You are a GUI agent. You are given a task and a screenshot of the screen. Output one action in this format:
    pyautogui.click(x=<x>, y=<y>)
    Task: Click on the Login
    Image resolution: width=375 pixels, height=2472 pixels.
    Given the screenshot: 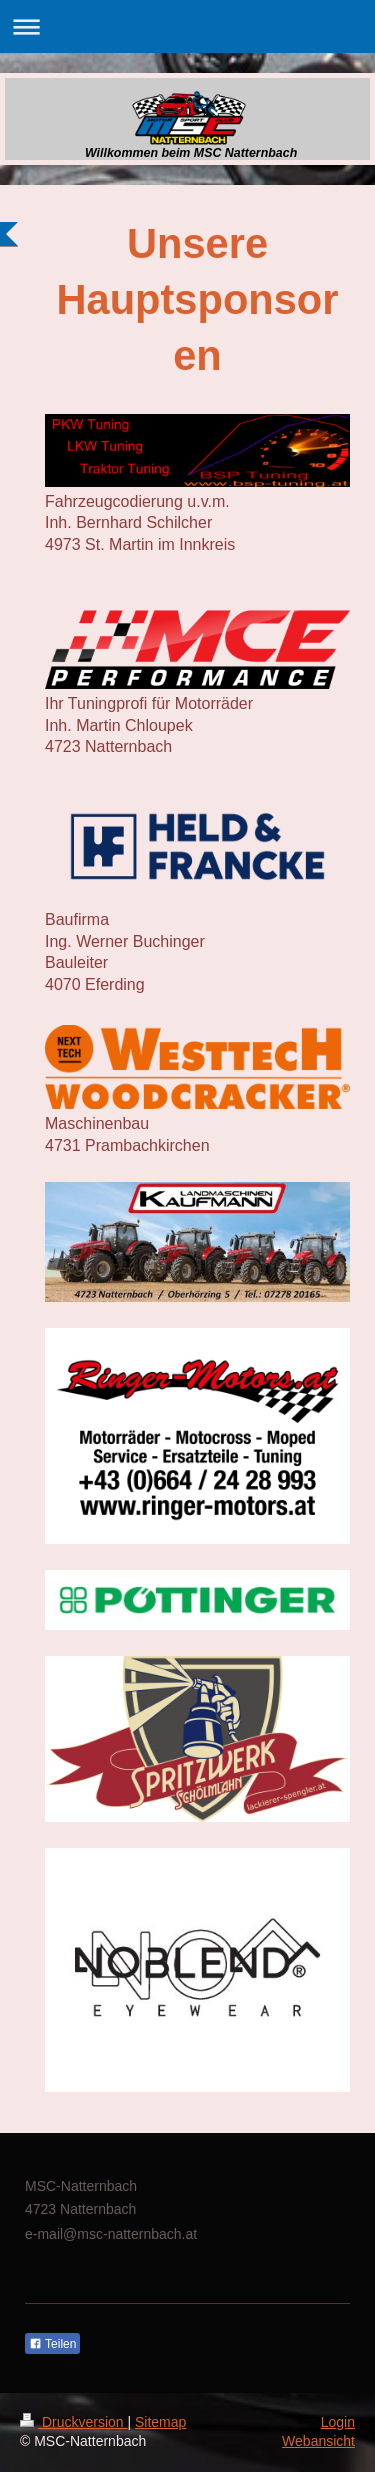 What is the action you would take?
    pyautogui.click(x=338, y=2422)
    